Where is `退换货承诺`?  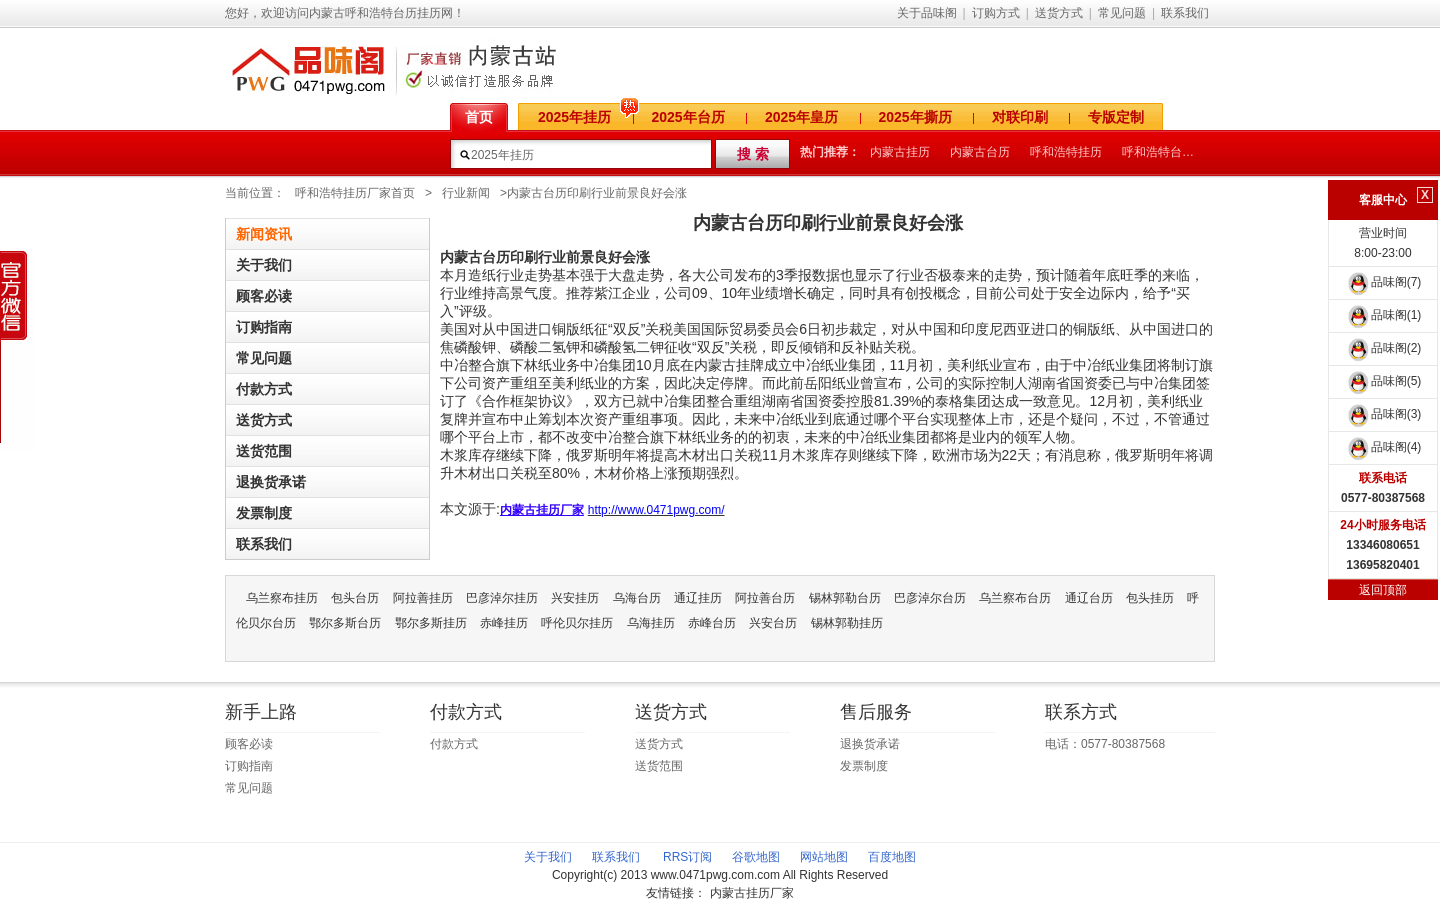
退换货承诺 is located at coordinates (271, 482).